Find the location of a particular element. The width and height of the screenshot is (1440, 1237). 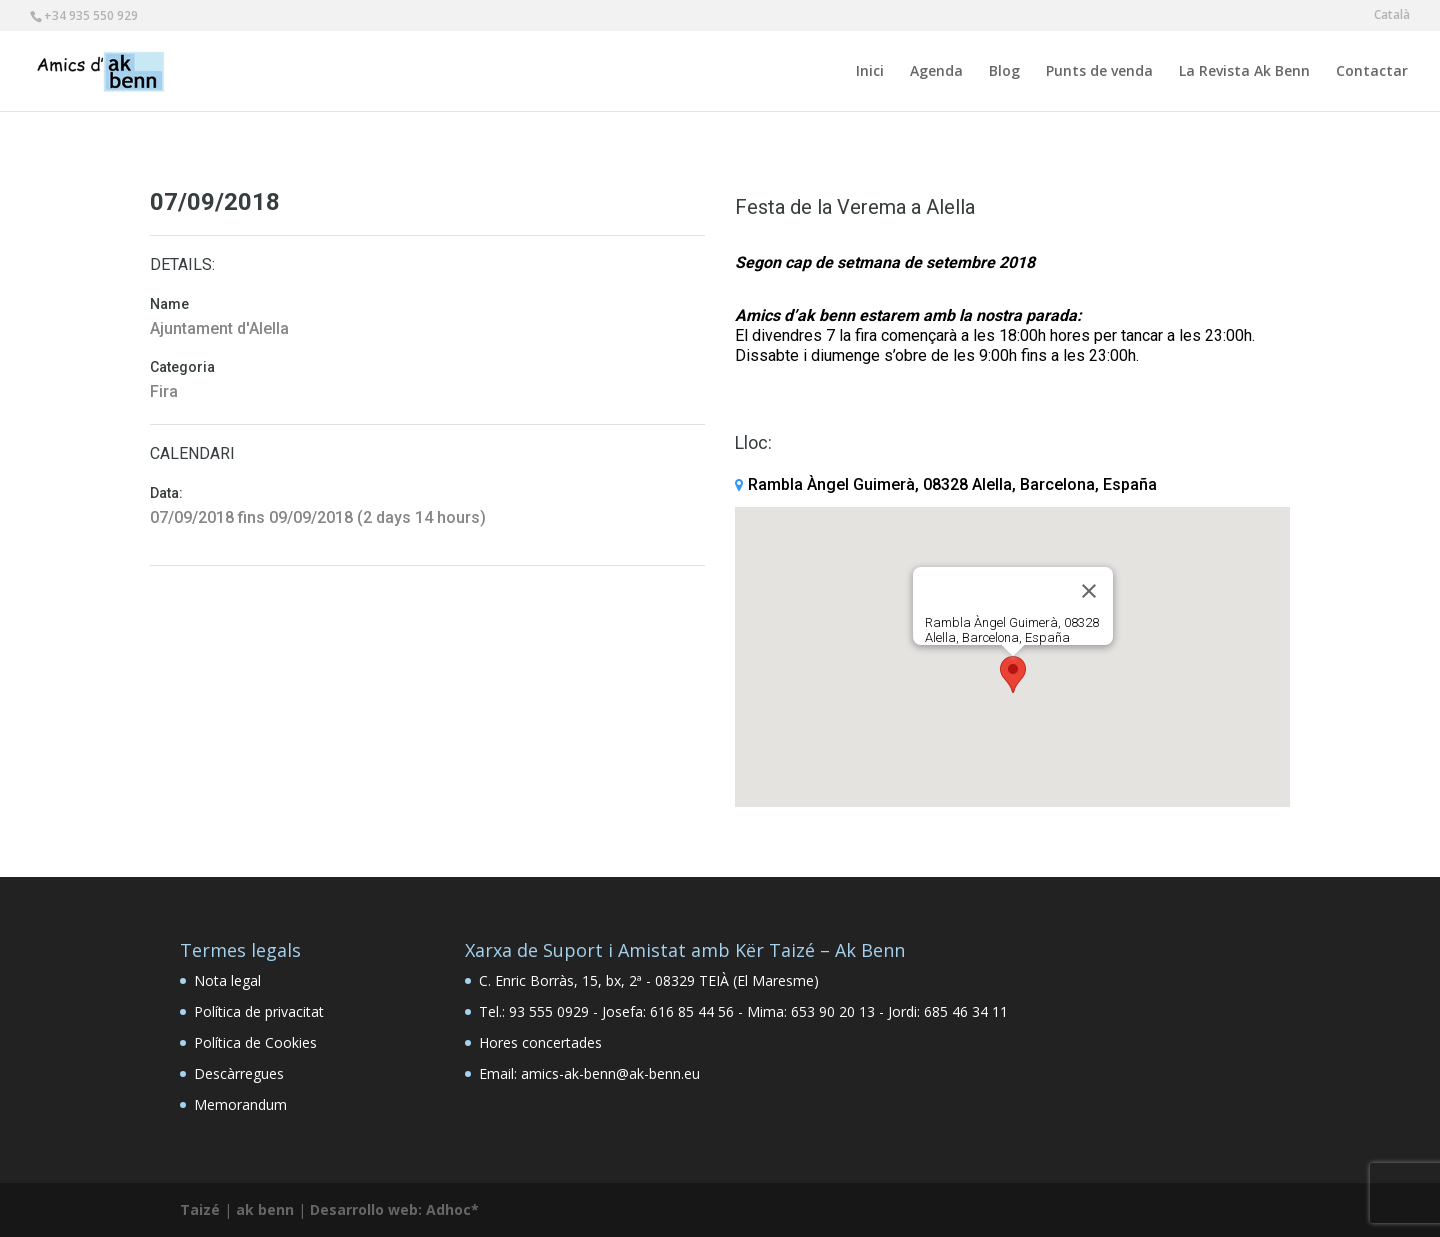

ak benn is located at coordinates (265, 1209).